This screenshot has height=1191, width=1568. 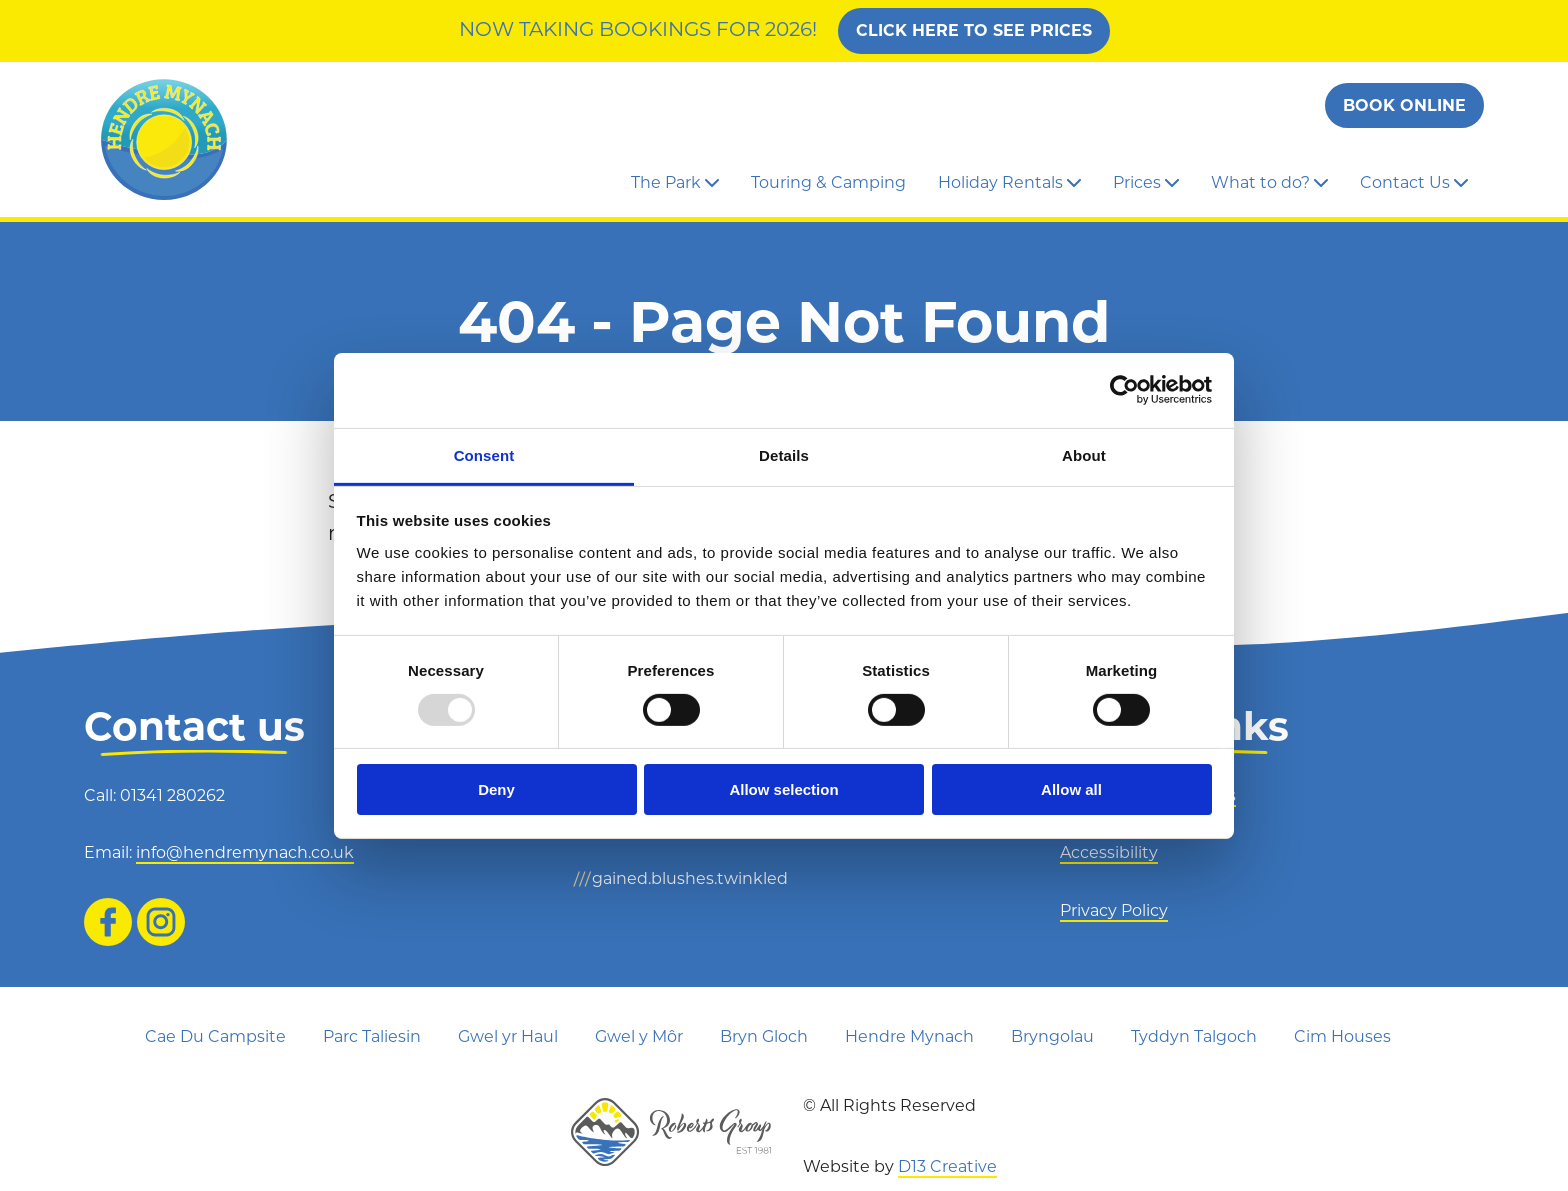 What do you see at coordinates (484, 454) in the screenshot?
I see `Consent [tab]` at bounding box center [484, 454].